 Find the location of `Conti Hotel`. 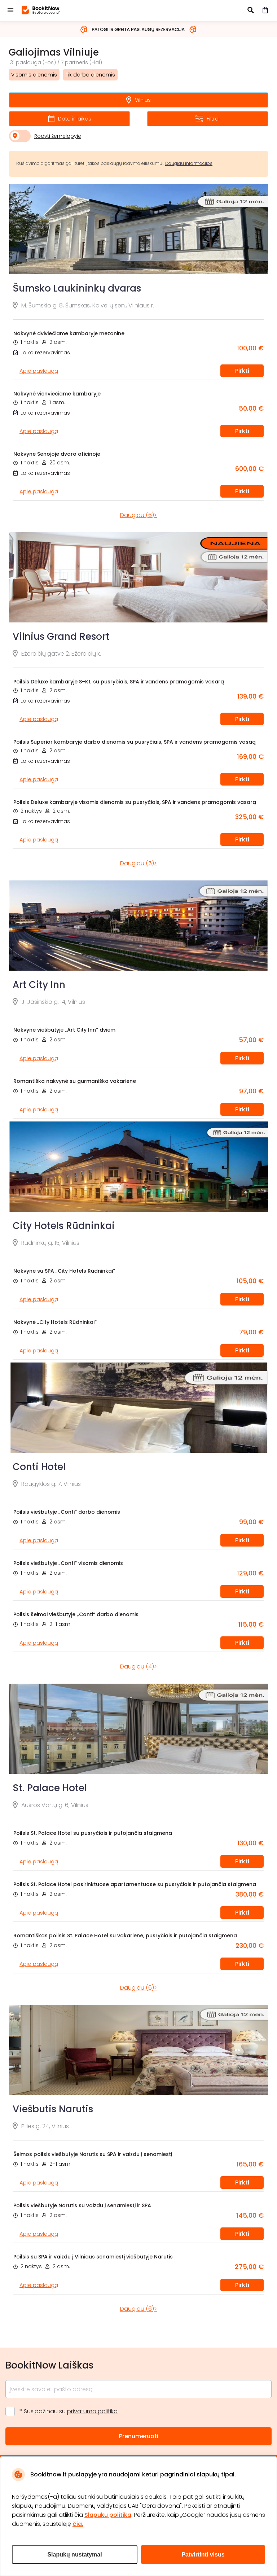

Conti Hotel is located at coordinates (39, 1466).